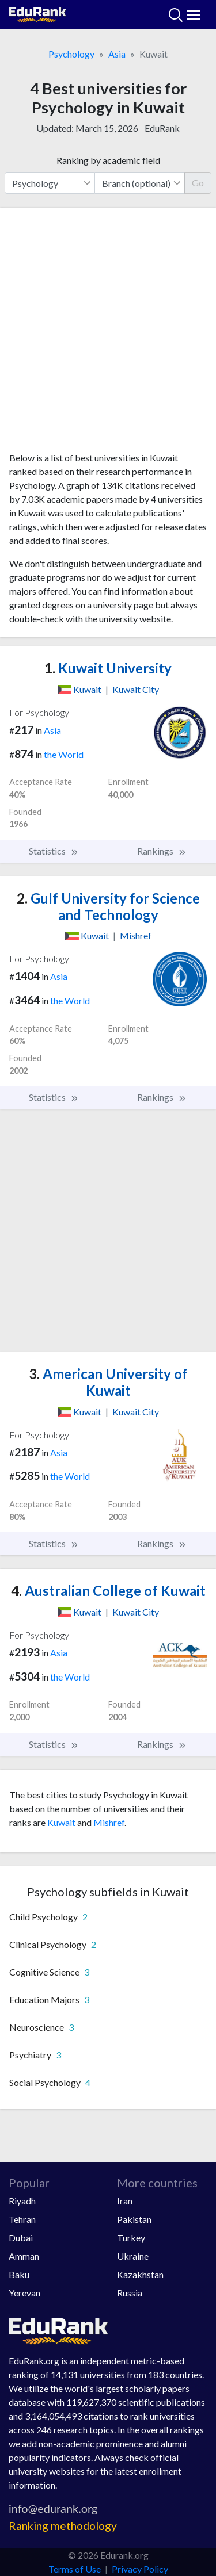  I want to click on Psychology, so click(71, 53).